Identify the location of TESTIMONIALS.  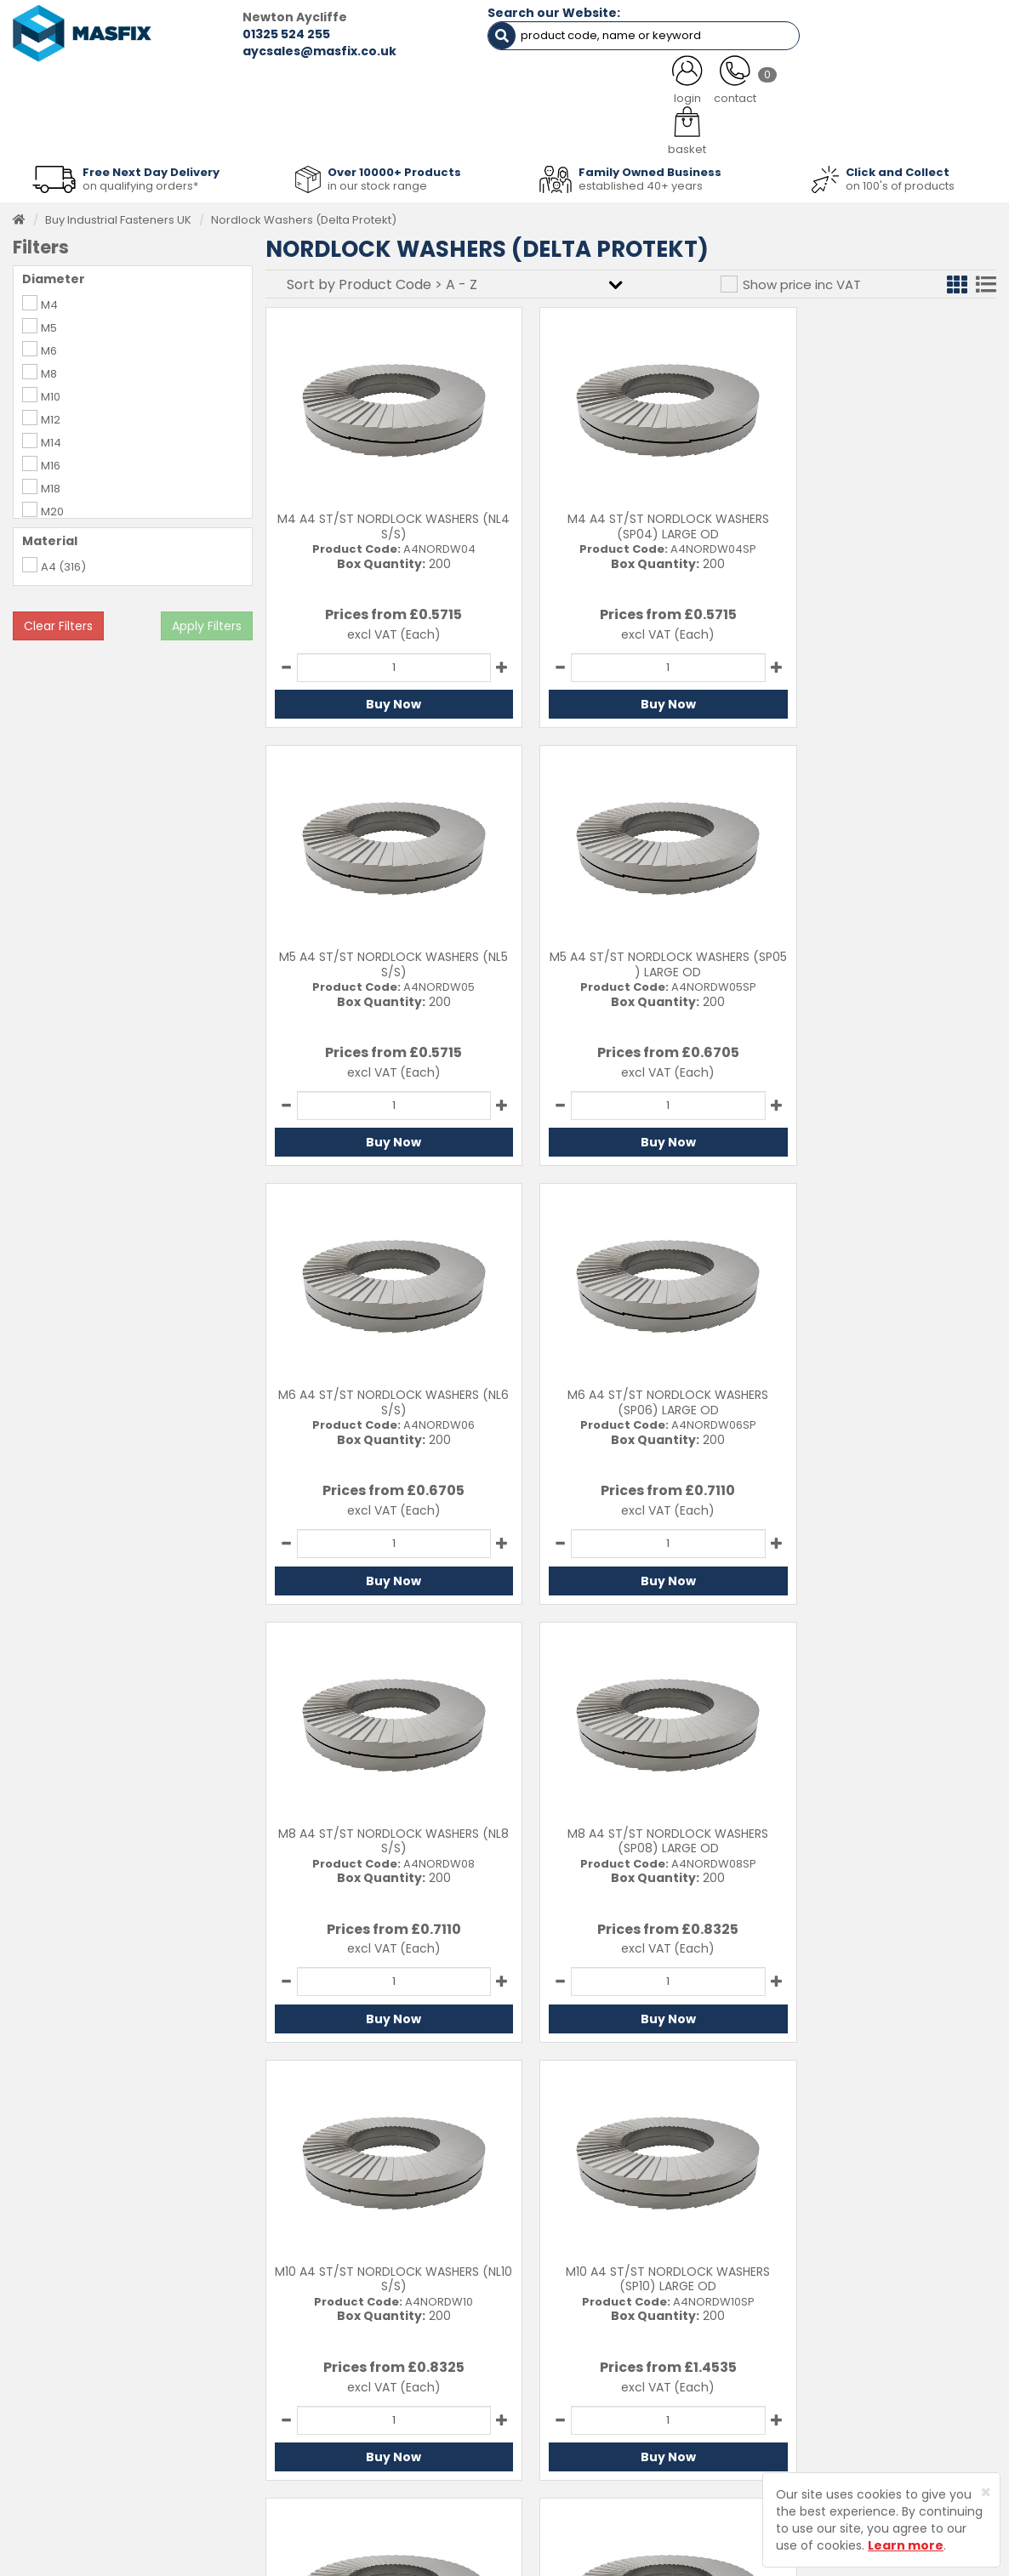
(919, 87).